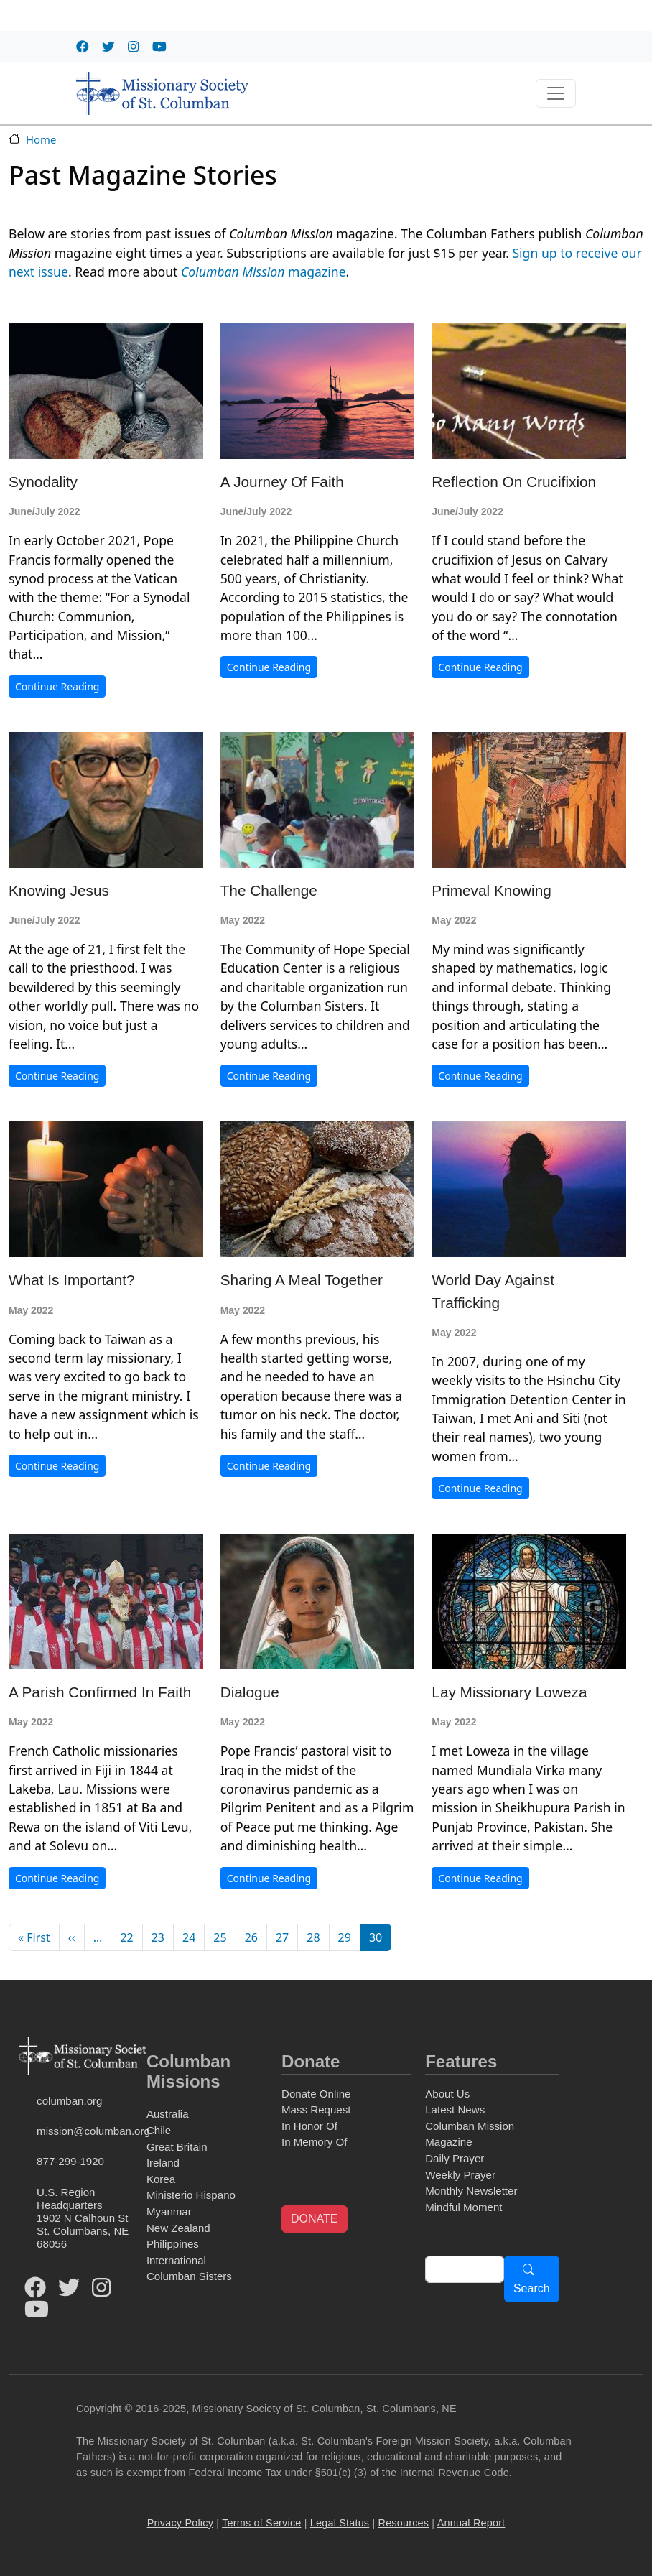 The image size is (652, 2576). What do you see at coordinates (339, 2523) in the screenshot?
I see `Legal Status` at bounding box center [339, 2523].